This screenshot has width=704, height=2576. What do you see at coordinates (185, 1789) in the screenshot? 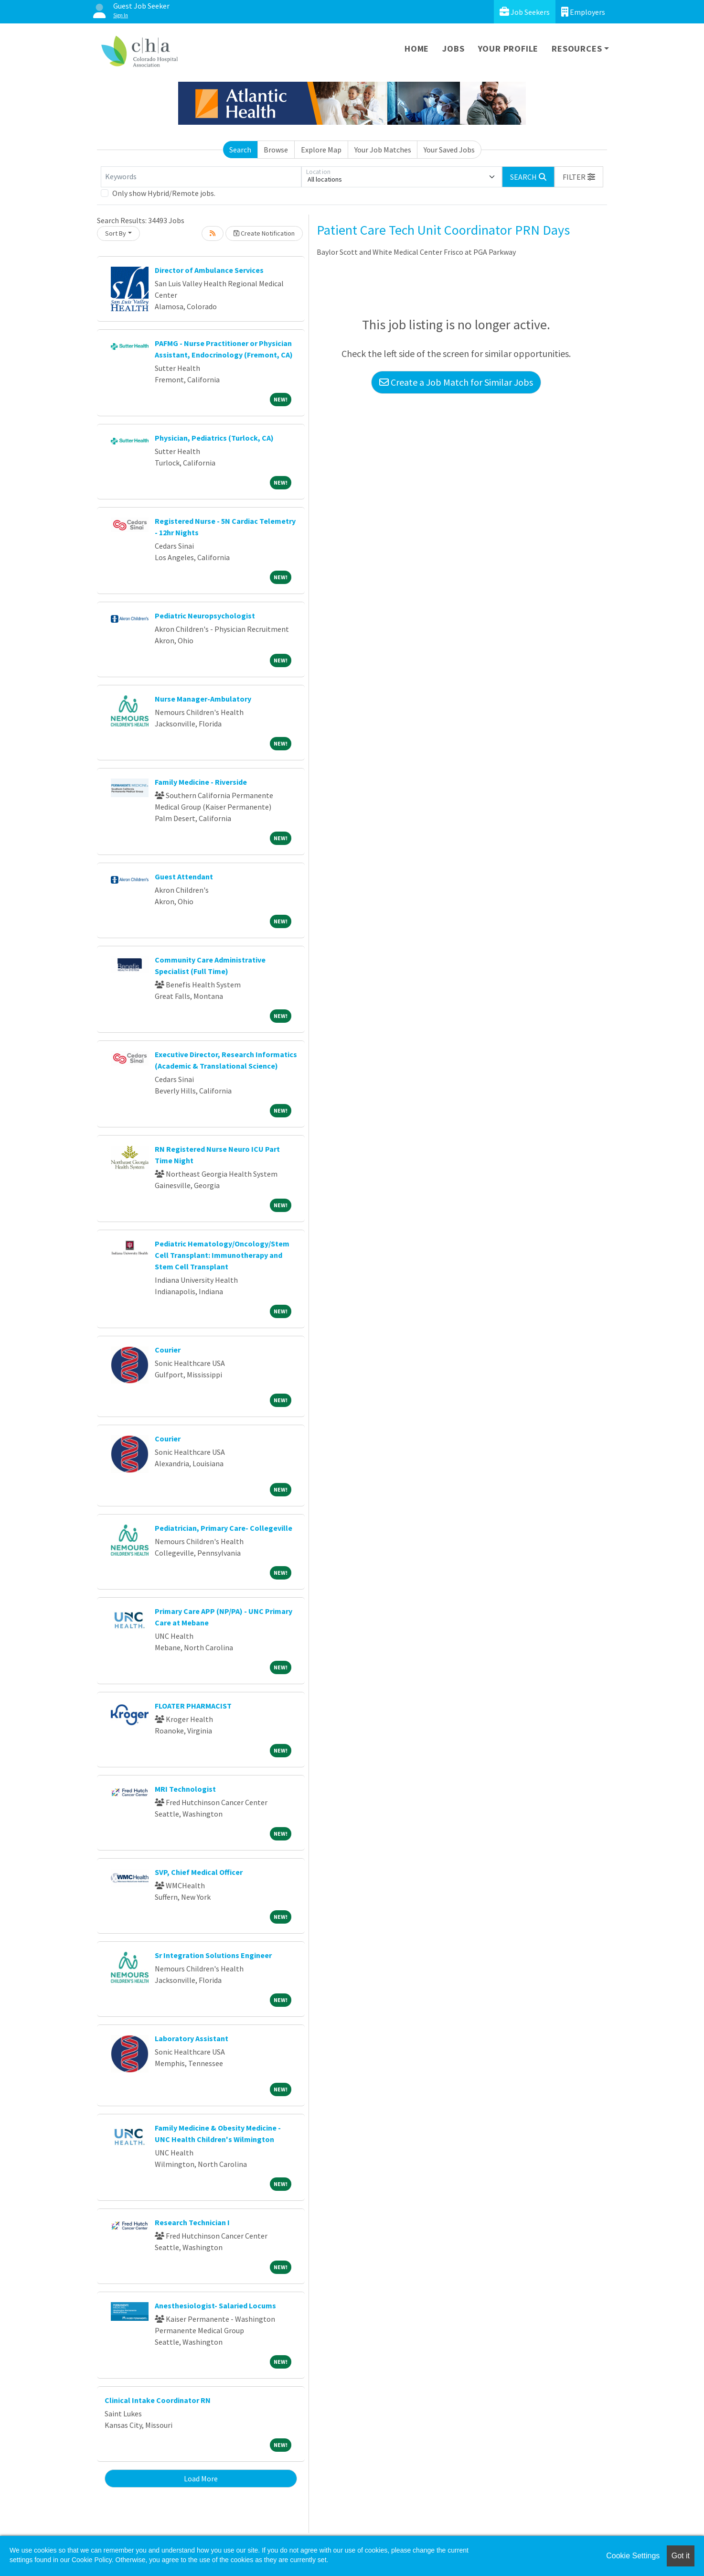
I see `MRI Technologist` at bounding box center [185, 1789].